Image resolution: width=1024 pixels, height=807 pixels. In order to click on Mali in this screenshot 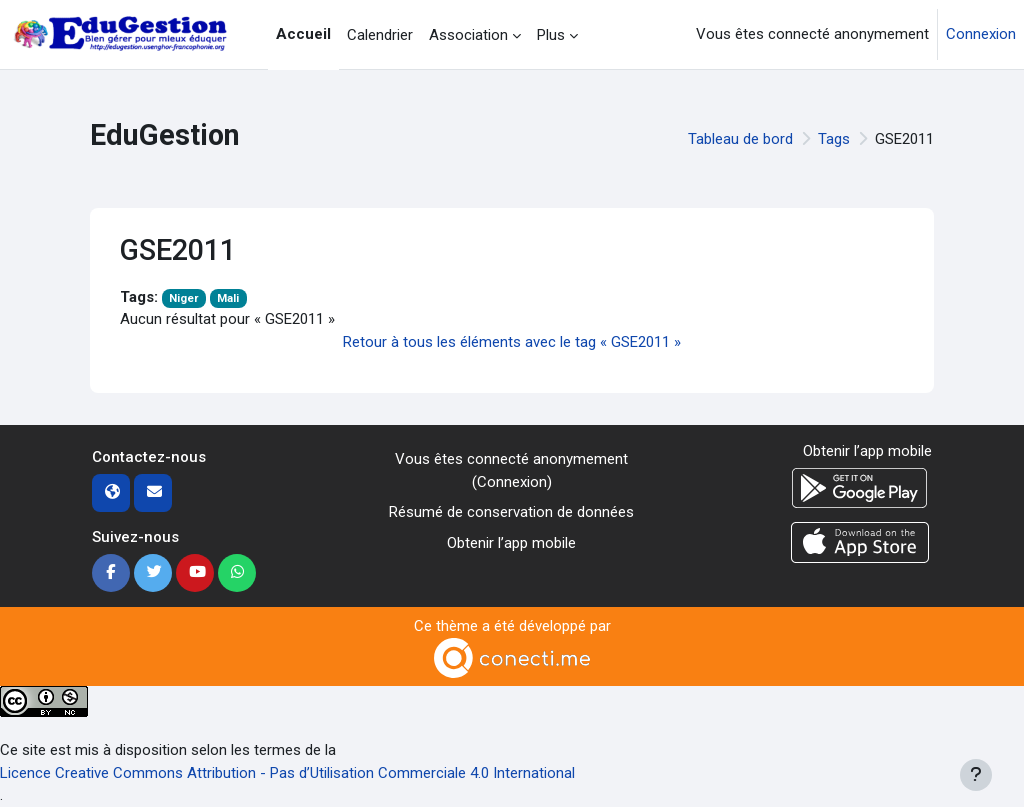, I will do `click(228, 298)`.